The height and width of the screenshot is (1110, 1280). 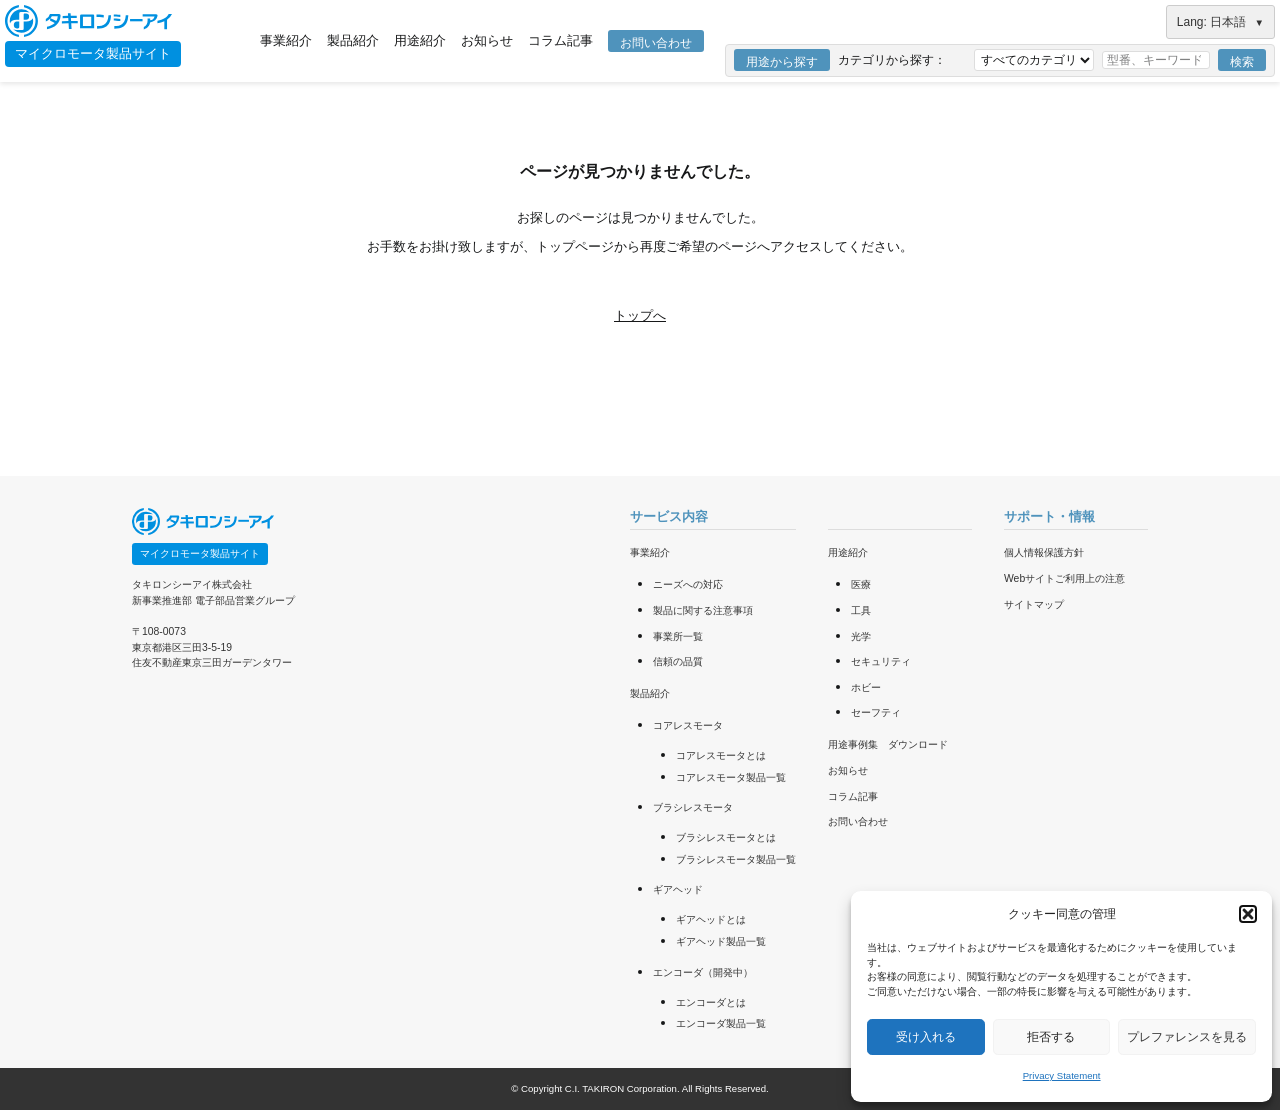 I want to click on 検索, so click(x=1242, y=62).